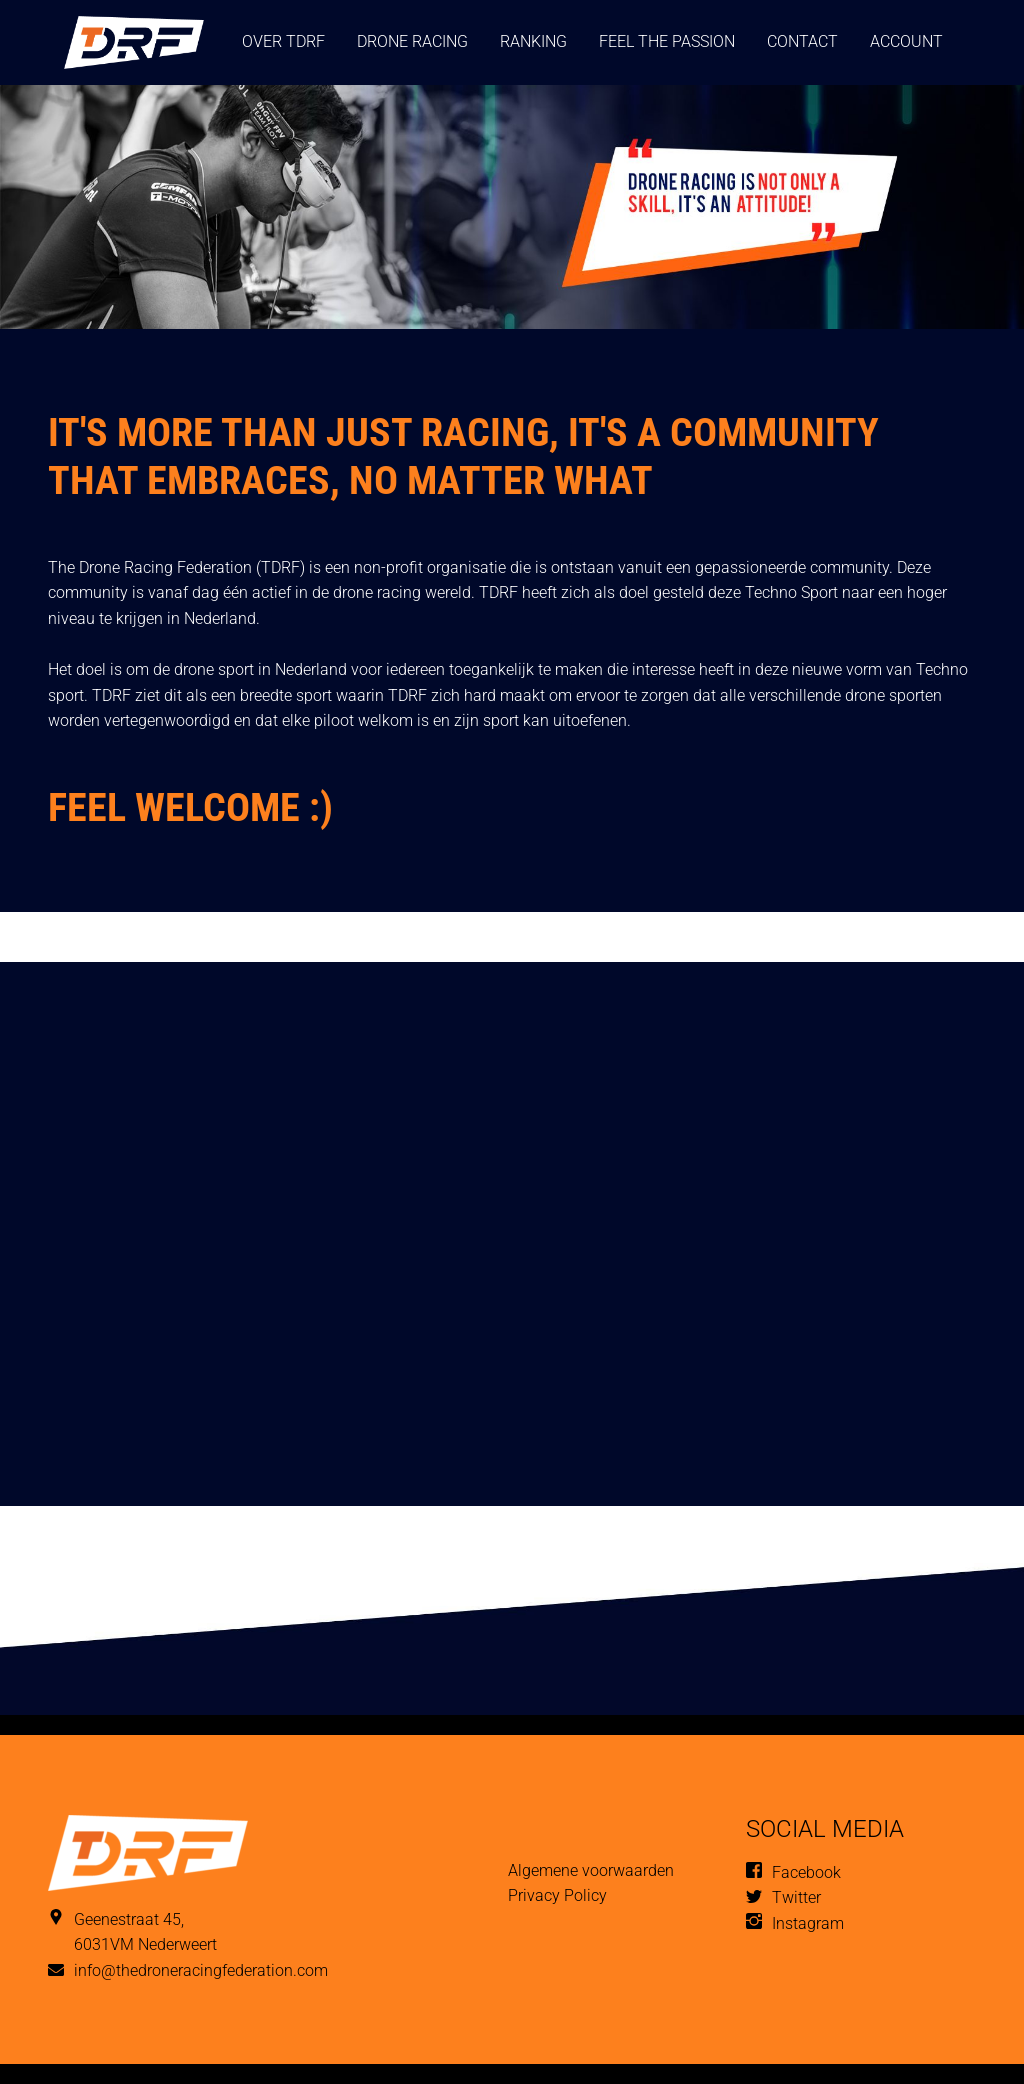 The image size is (1024, 2084). What do you see at coordinates (667, 41) in the screenshot?
I see `Feel the passion` at bounding box center [667, 41].